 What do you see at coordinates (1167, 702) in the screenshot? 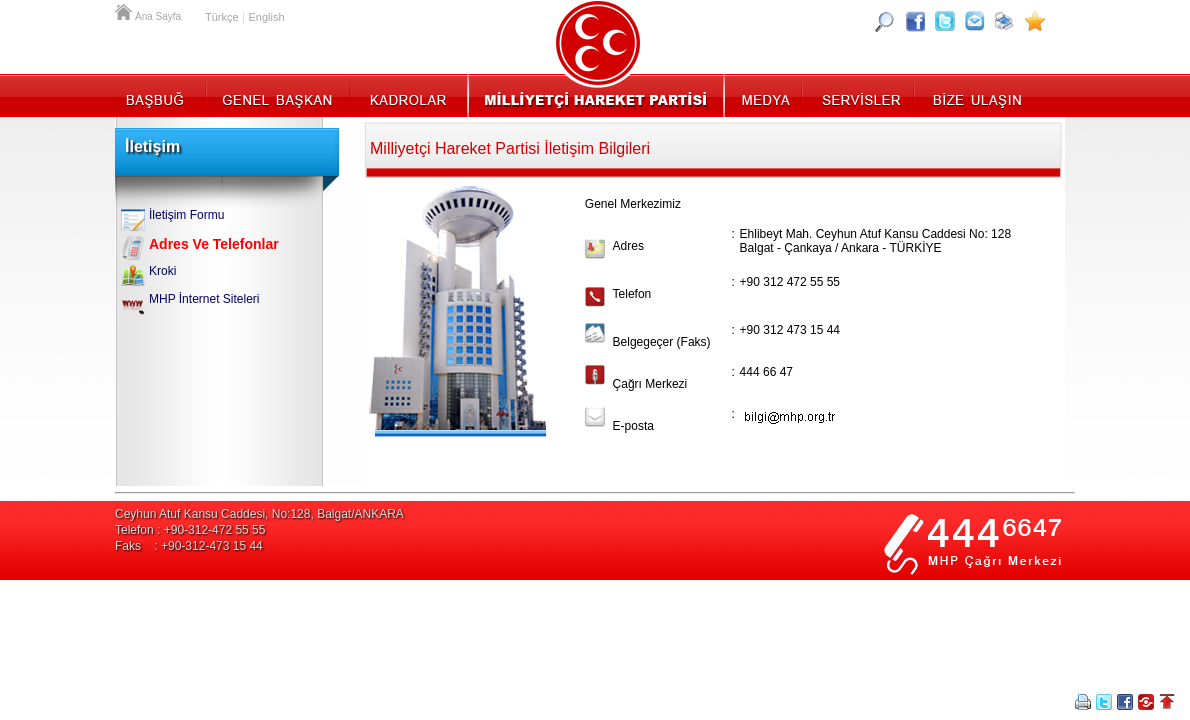
I see `Sayfa Başına Git` at bounding box center [1167, 702].